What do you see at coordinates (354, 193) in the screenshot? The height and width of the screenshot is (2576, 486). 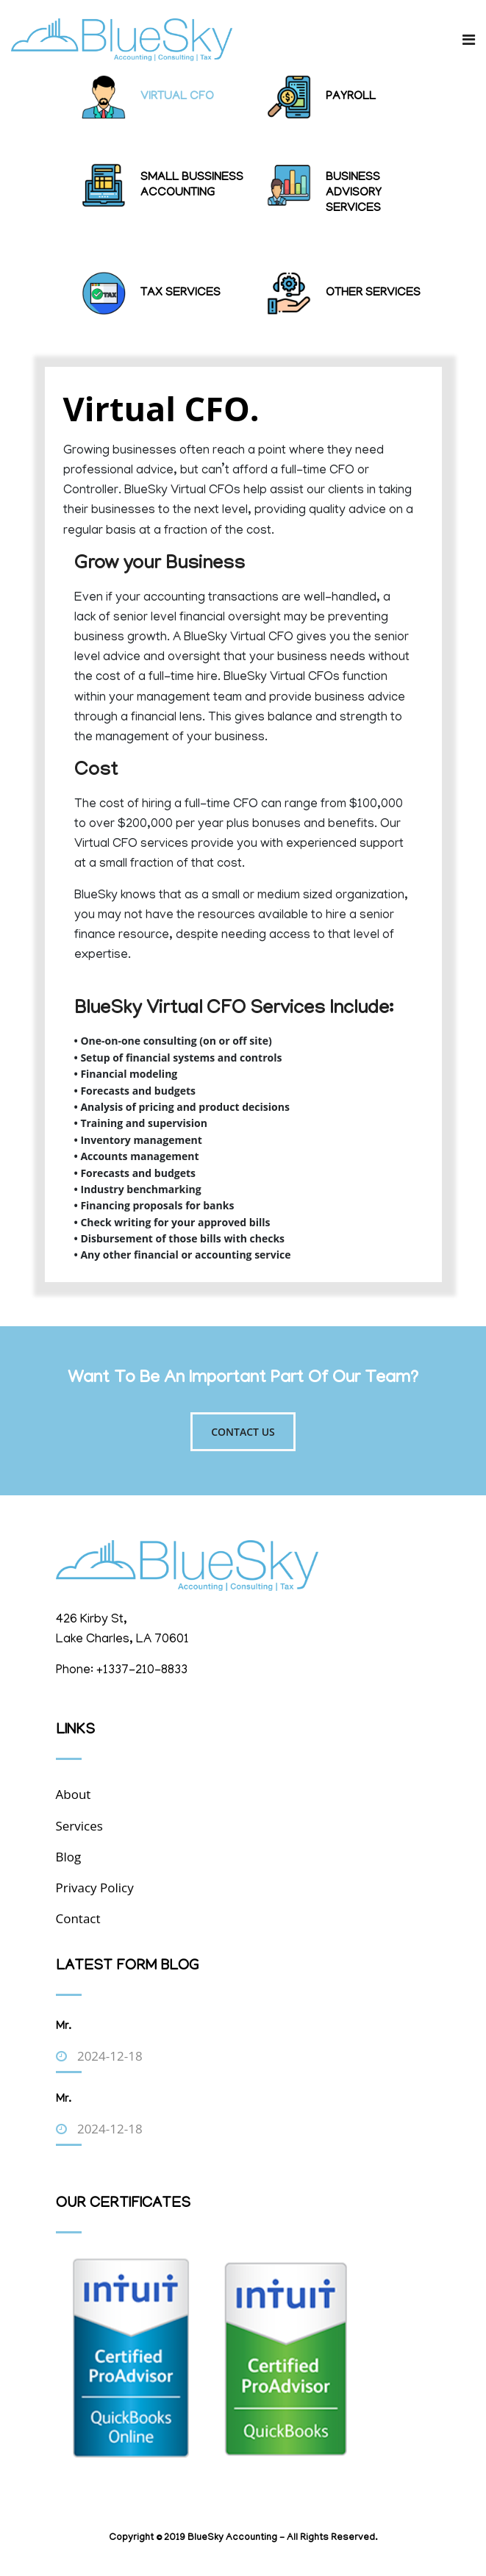 I see `Business Advisory Services` at bounding box center [354, 193].